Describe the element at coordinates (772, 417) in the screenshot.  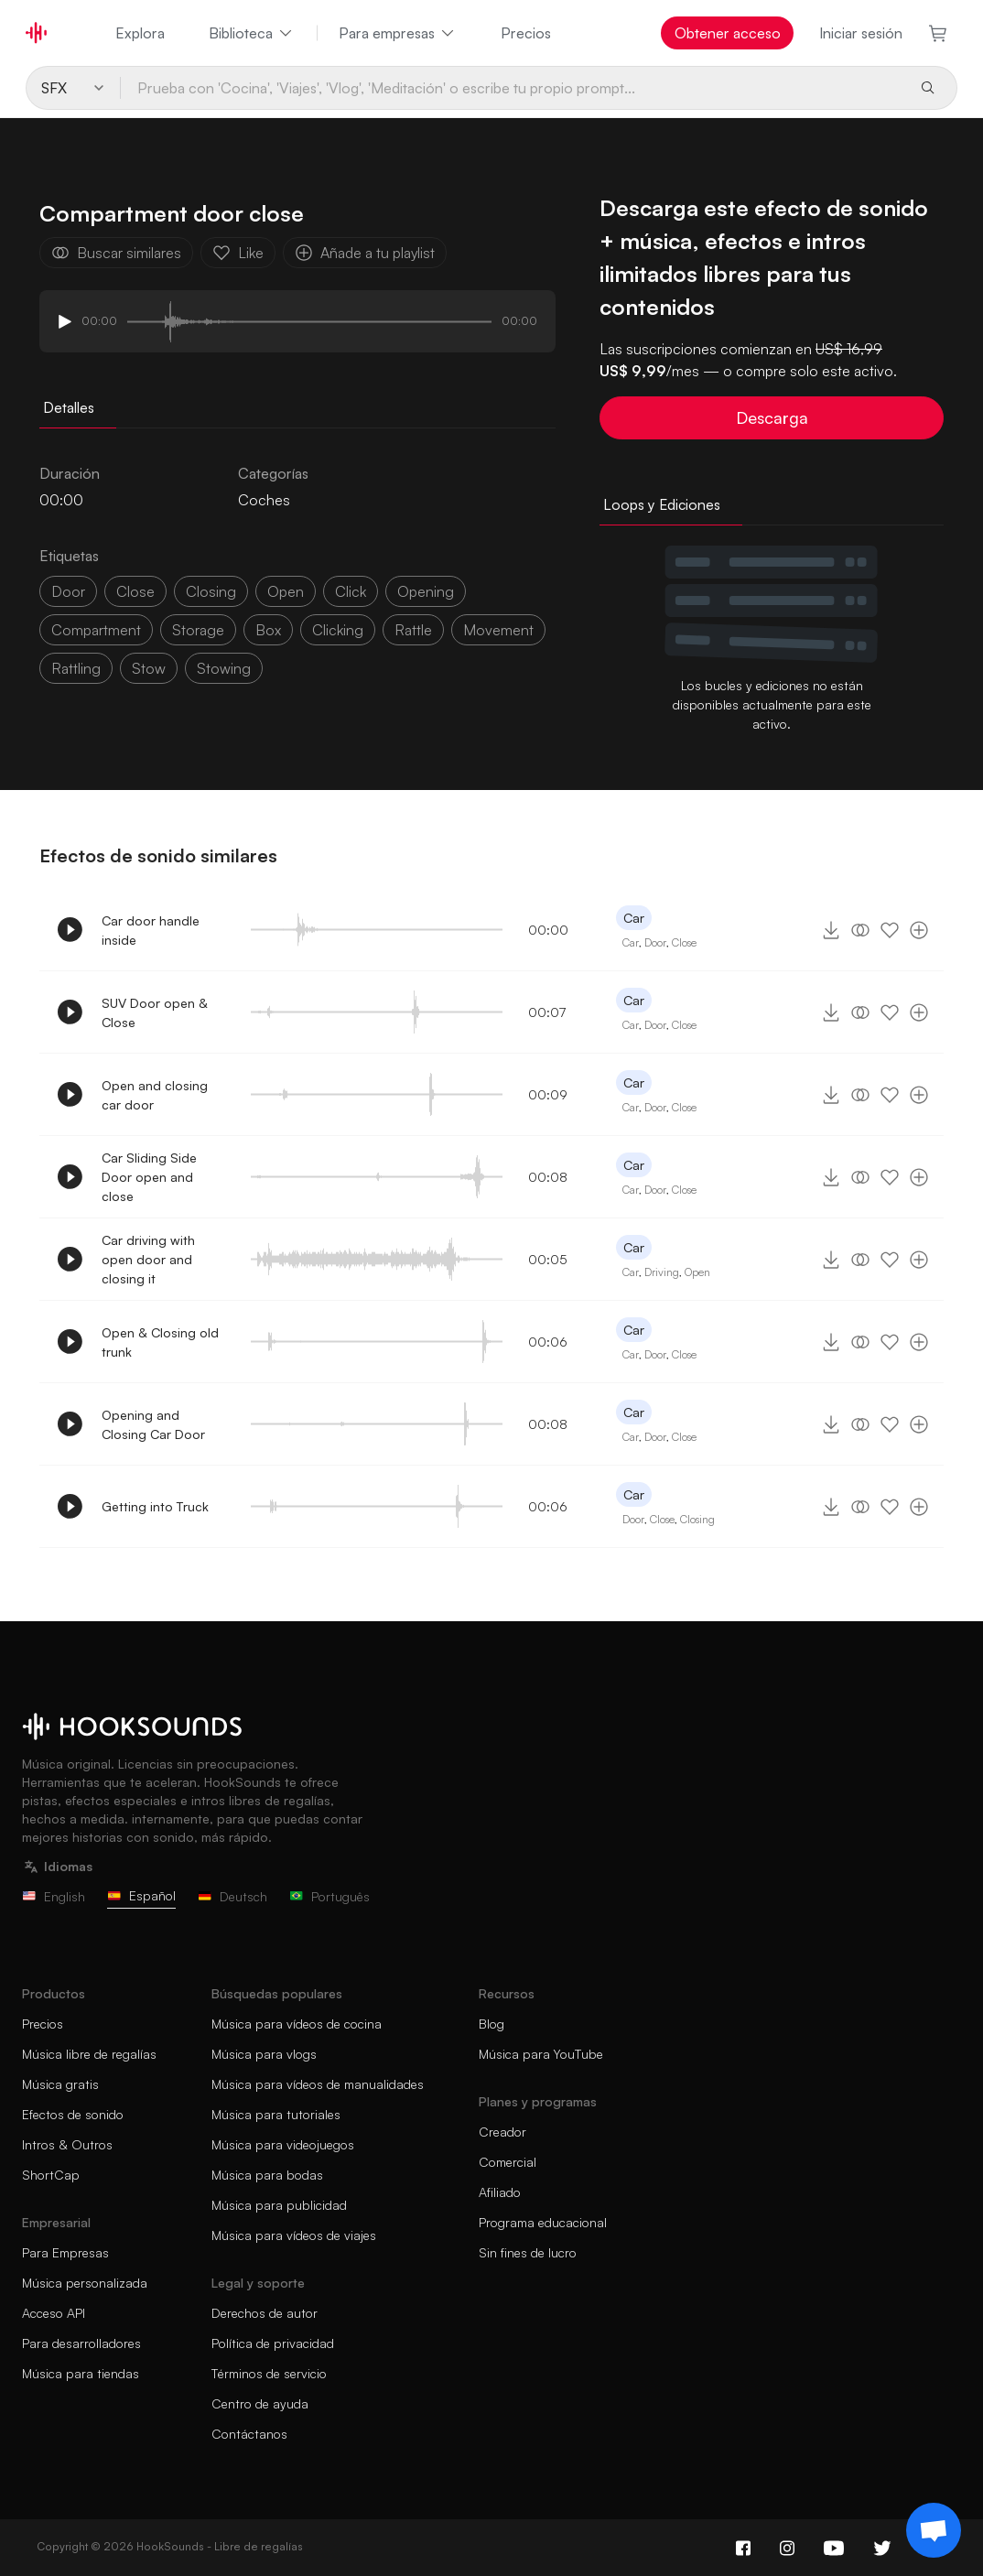
I see `Descarga` at that location.